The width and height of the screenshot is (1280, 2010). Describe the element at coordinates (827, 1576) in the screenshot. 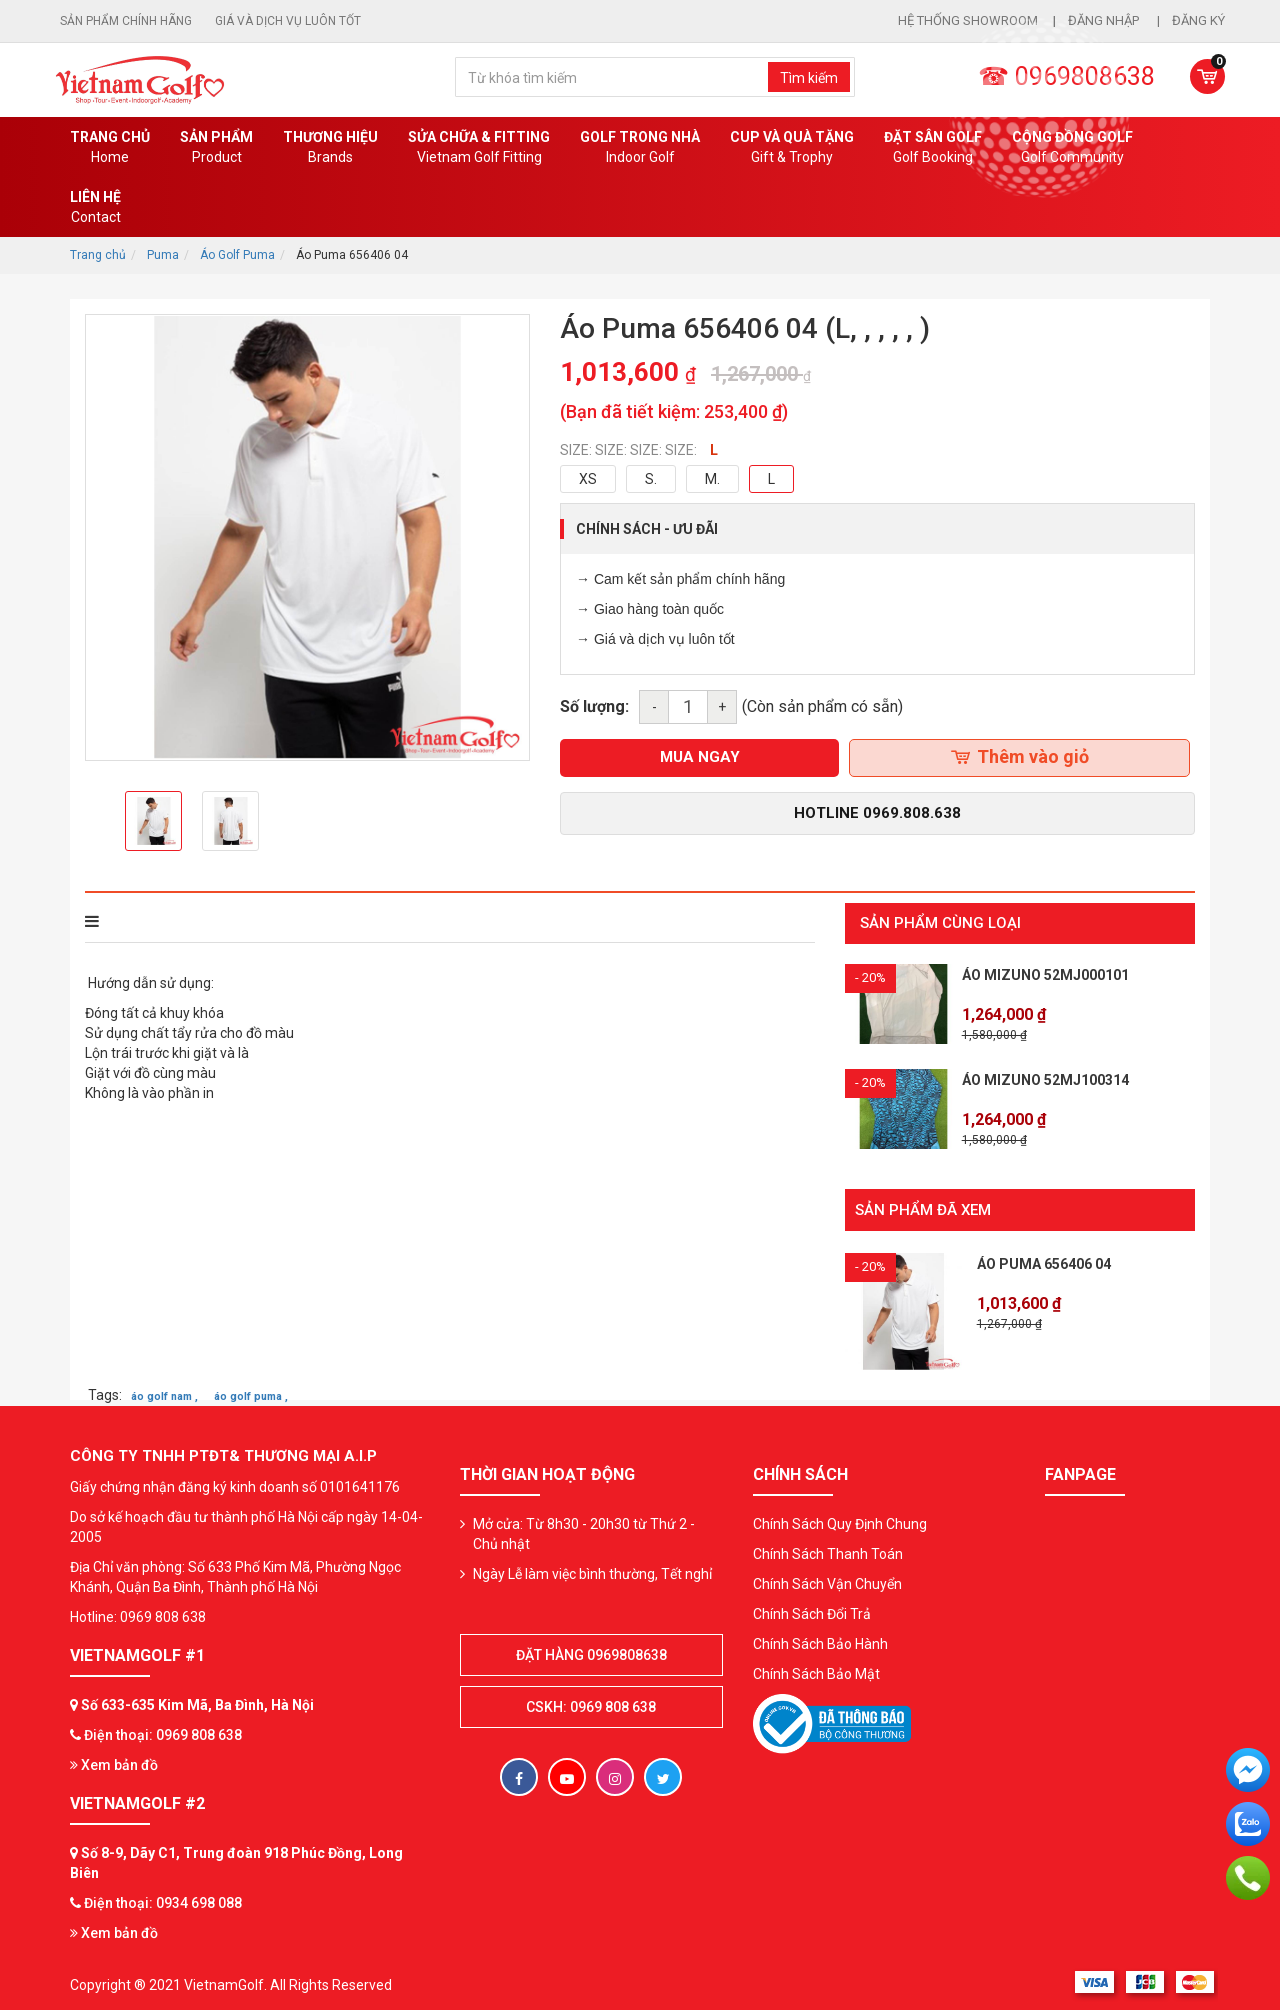

I see `Chính Sách Vận Chuyển` at that location.